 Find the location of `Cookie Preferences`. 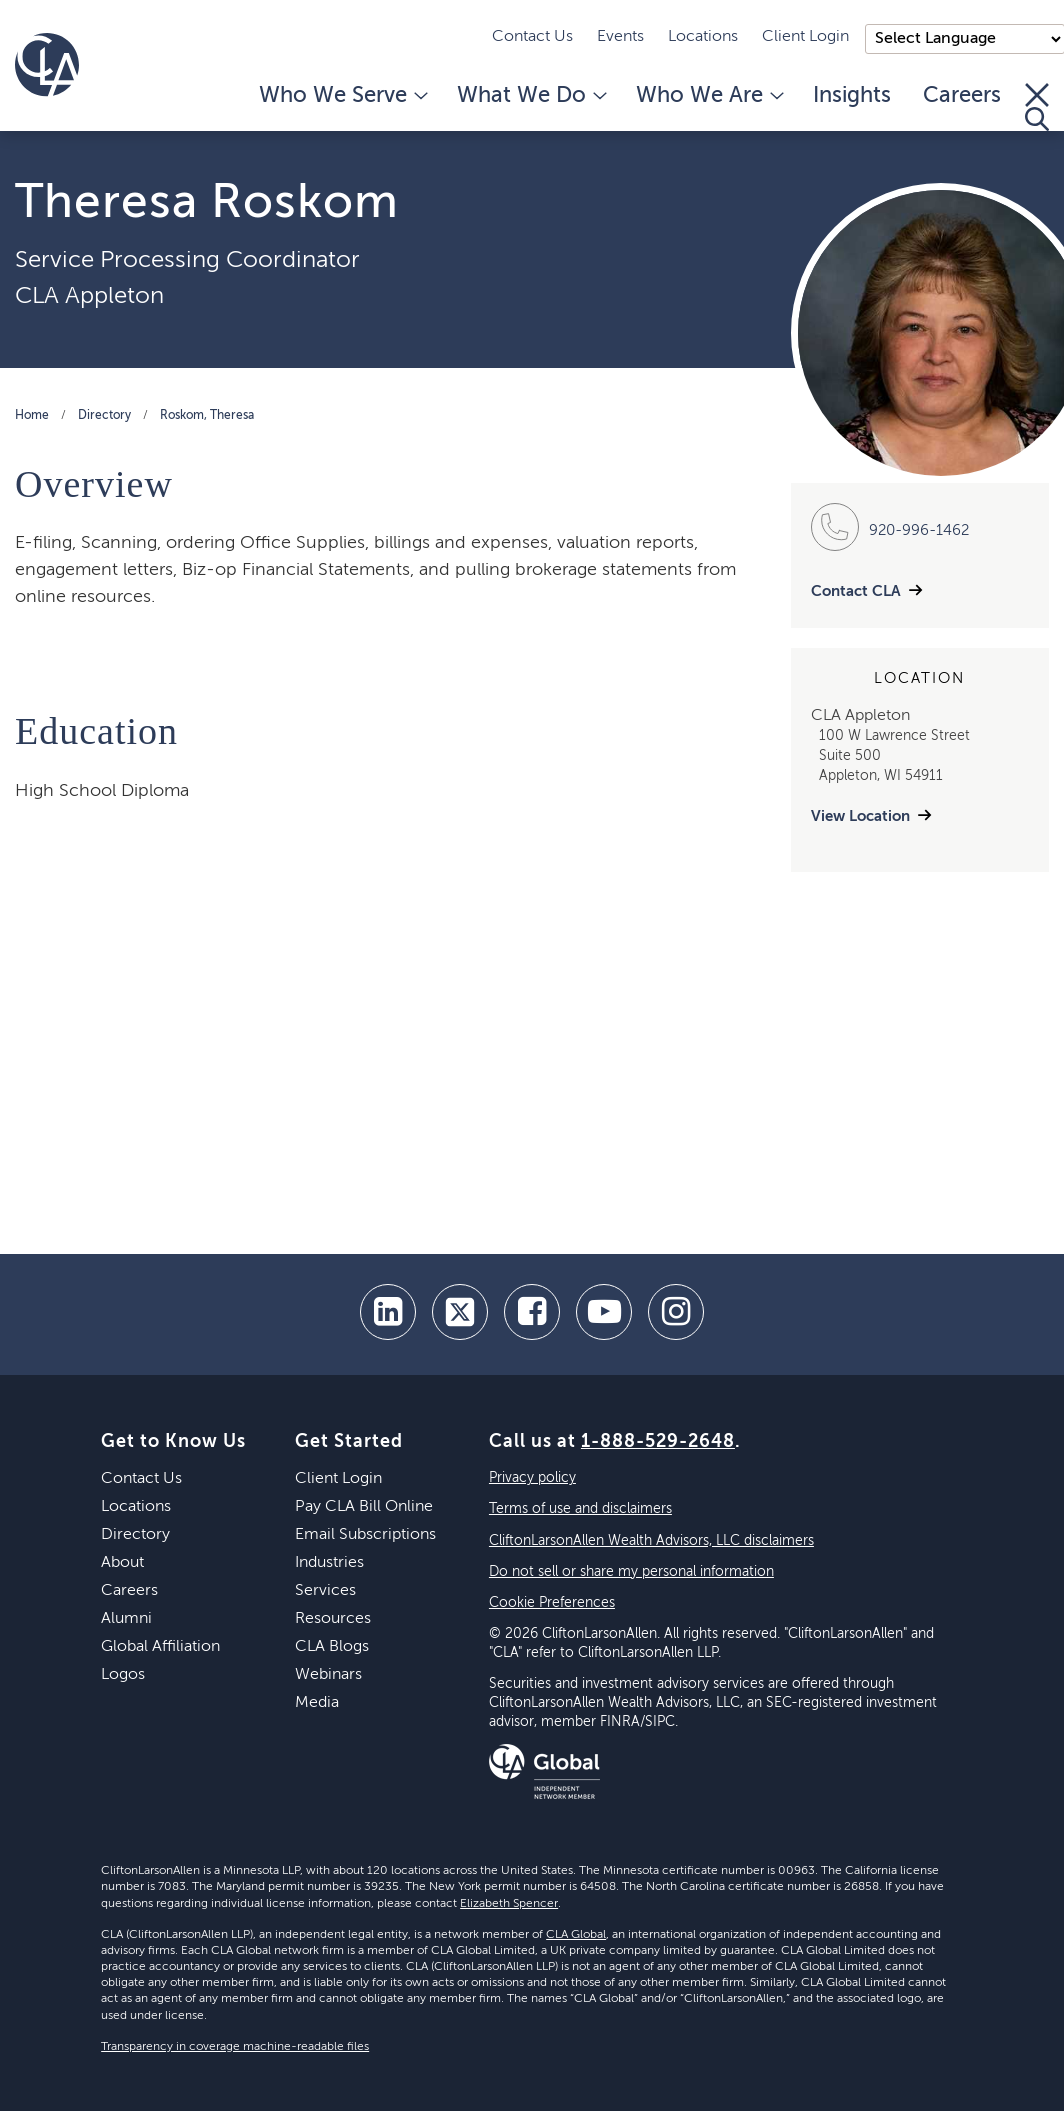

Cookie Preferences is located at coordinates (552, 1603).